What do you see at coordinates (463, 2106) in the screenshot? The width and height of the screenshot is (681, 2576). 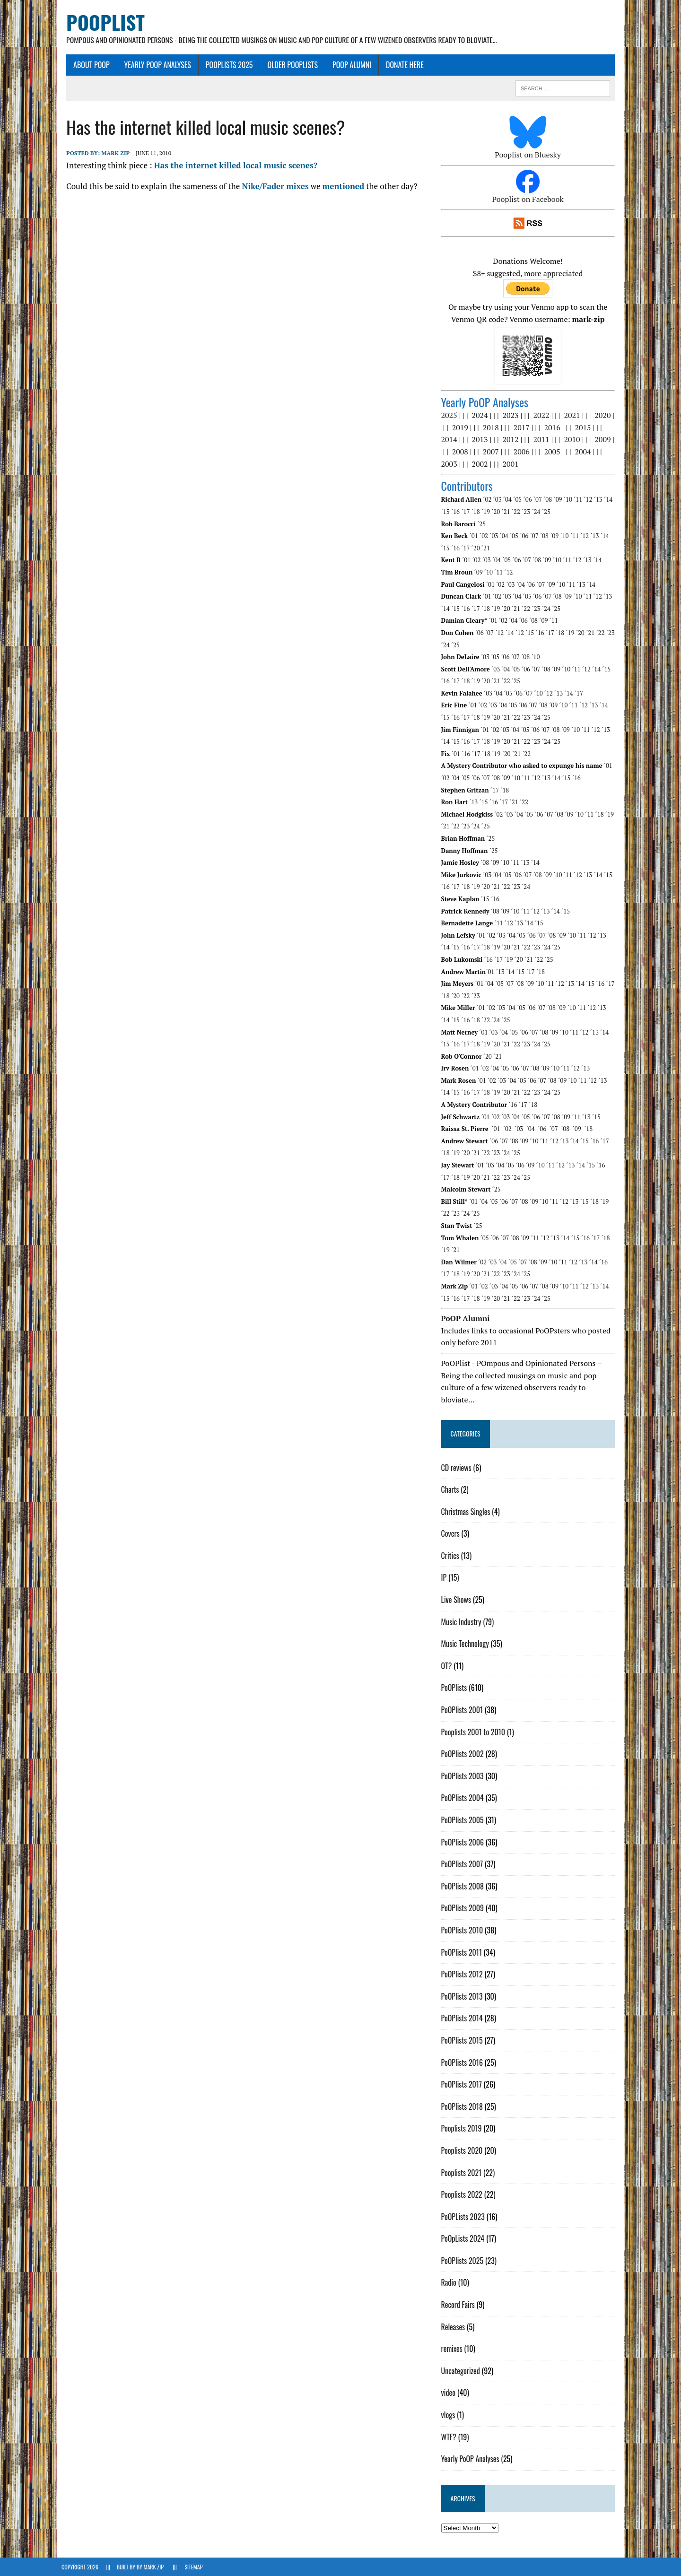 I see `PoOPlists 2018` at bounding box center [463, 2106].